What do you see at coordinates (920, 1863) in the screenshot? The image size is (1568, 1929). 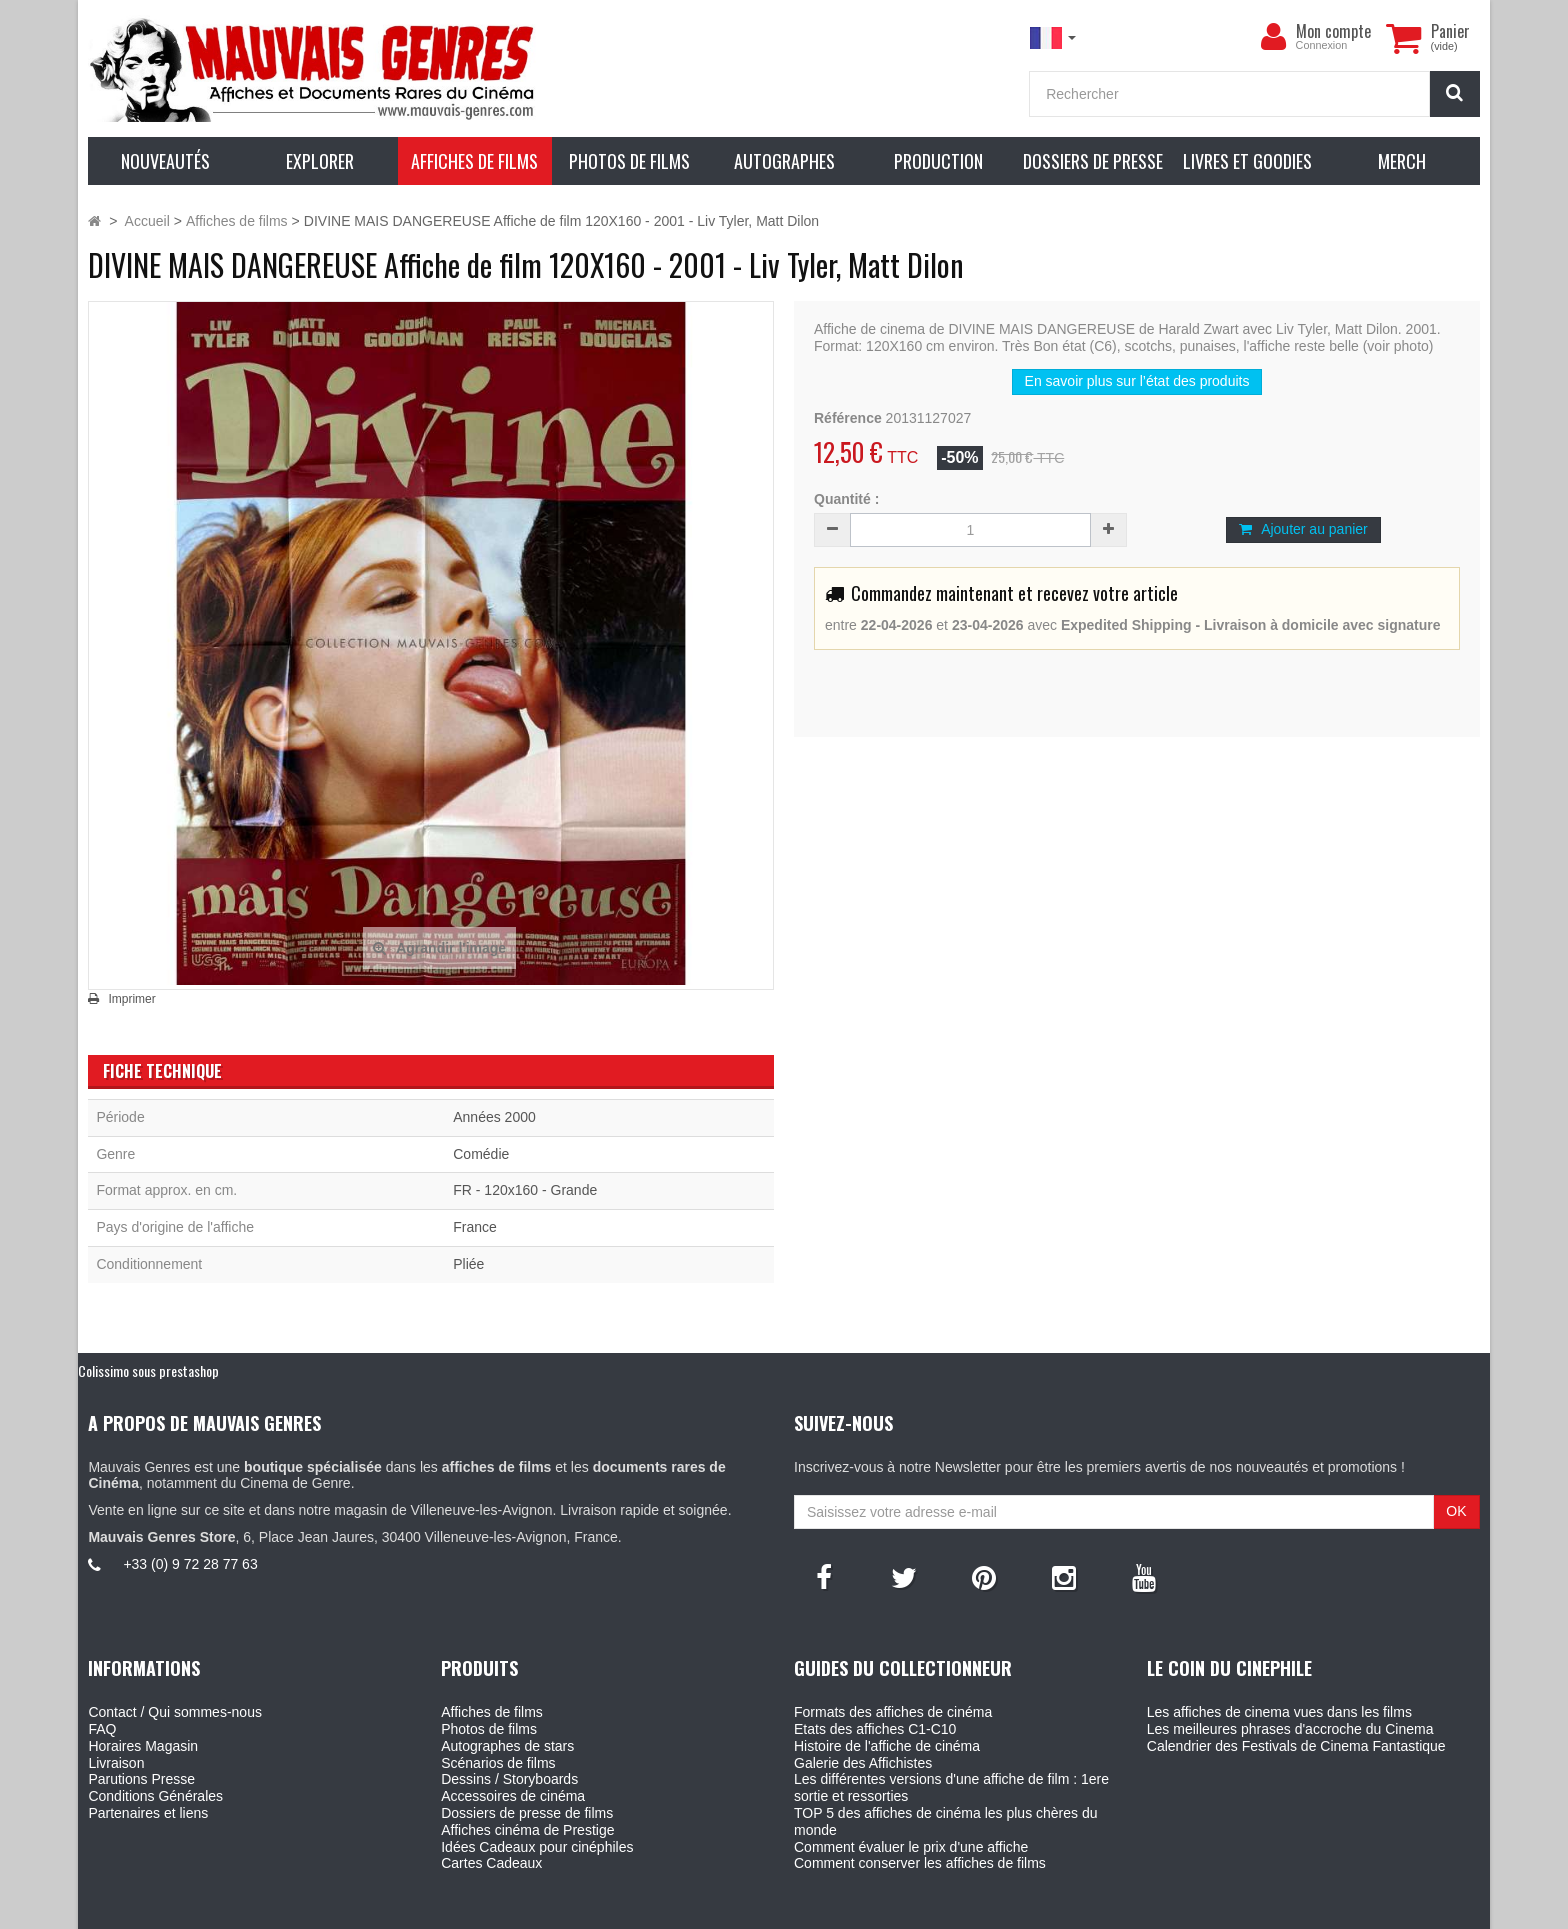 I see `Comment conserver les affiches de films` at bounding box center [920, 1863].